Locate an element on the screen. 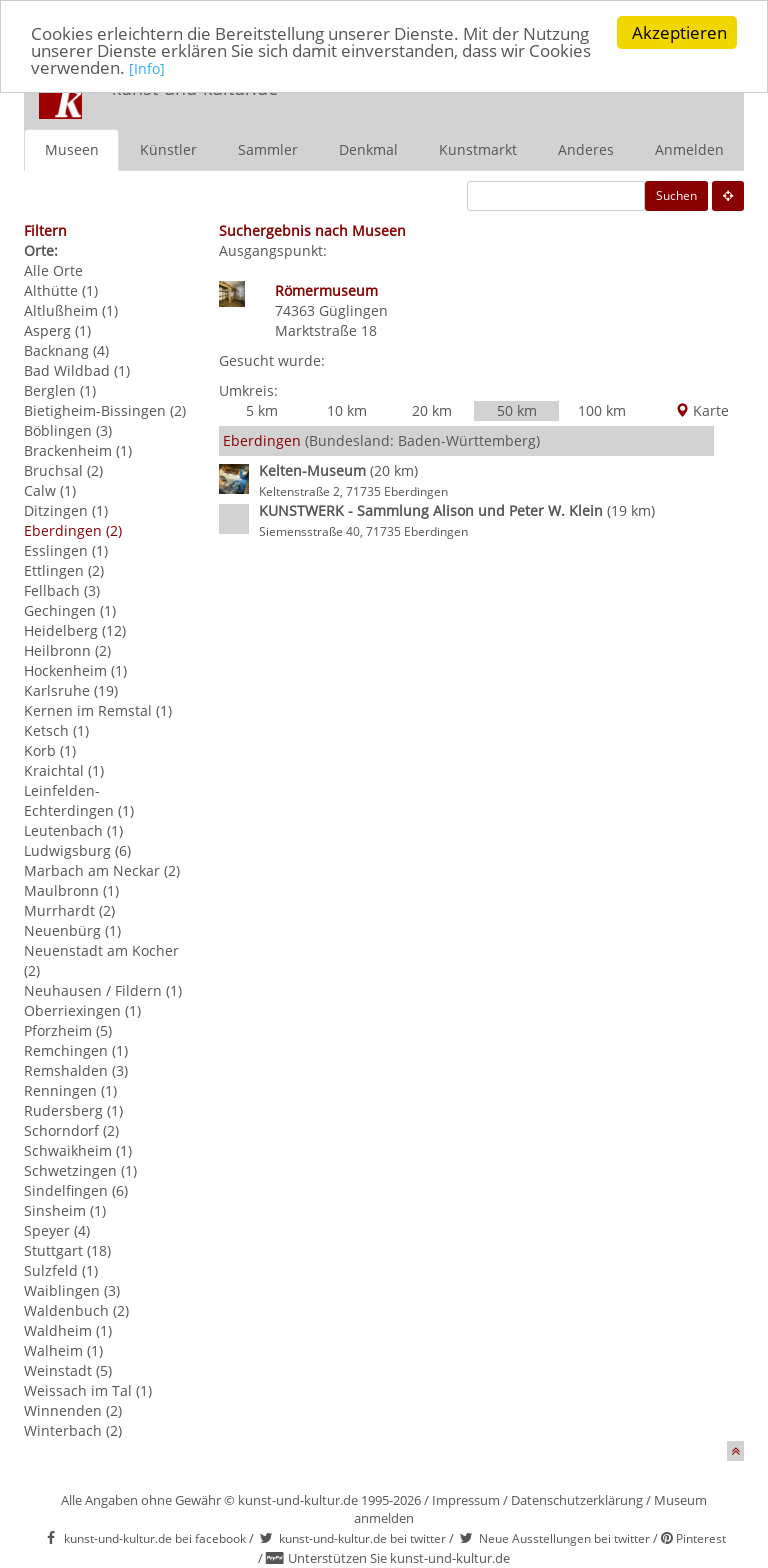 The height and width of the screenshot is (1568, 768). Walheim (1) is located at coordinates (63, 1350).